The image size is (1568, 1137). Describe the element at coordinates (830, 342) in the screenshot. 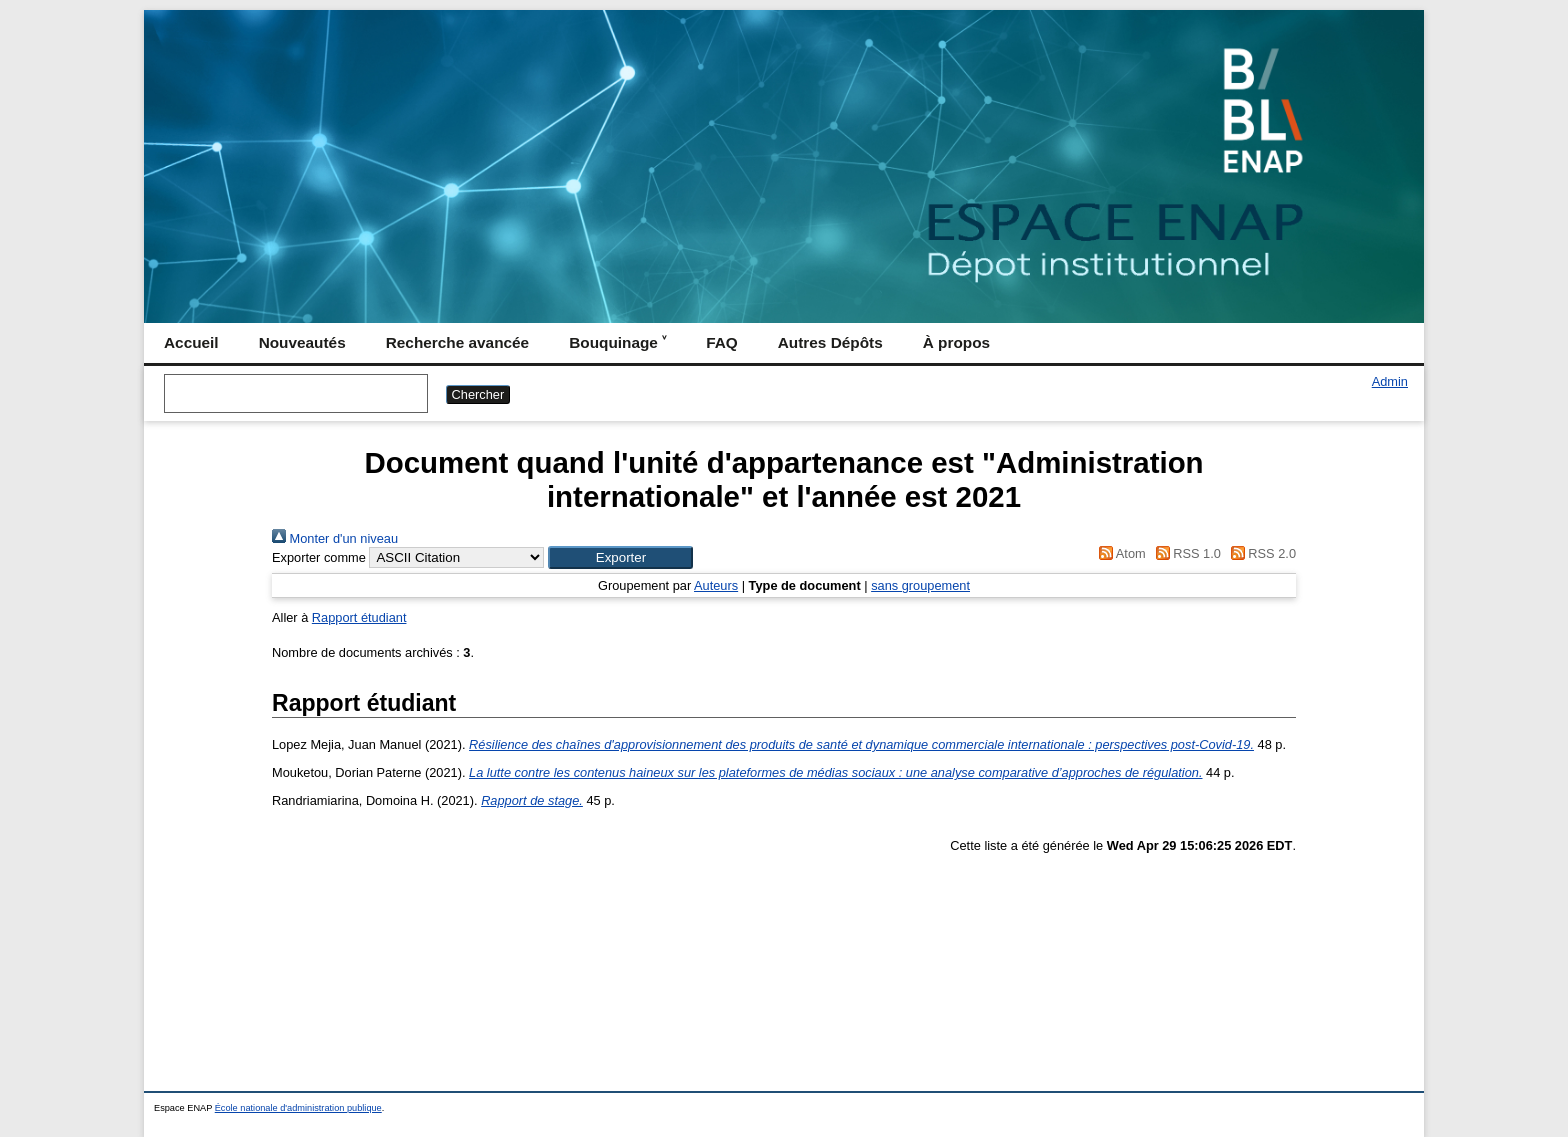

I see `Autres Dépôts [menuitem]` at that location.